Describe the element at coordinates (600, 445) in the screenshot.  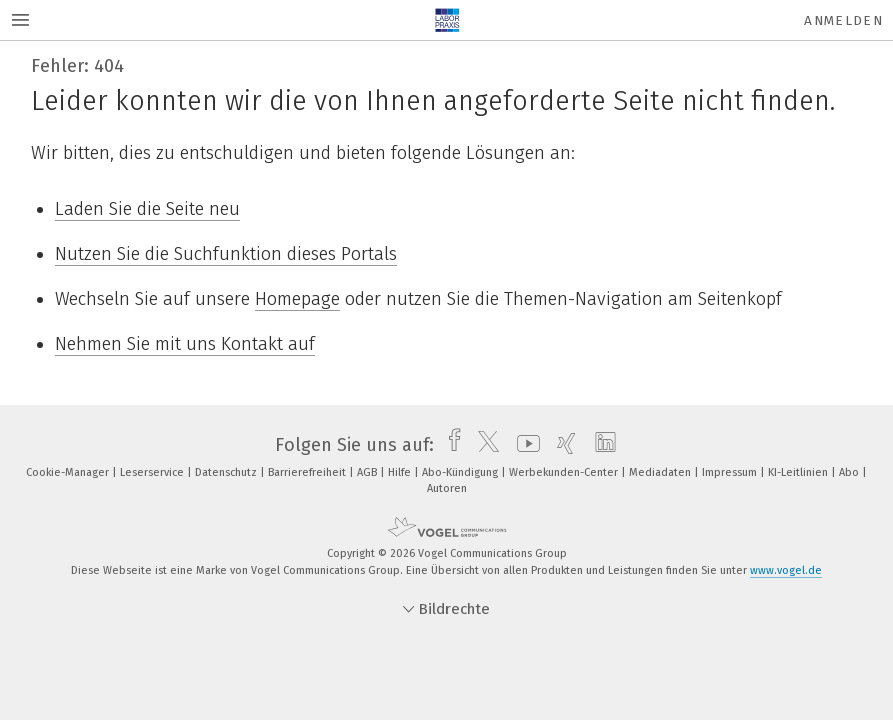
I see `[linkedin]` at that location.